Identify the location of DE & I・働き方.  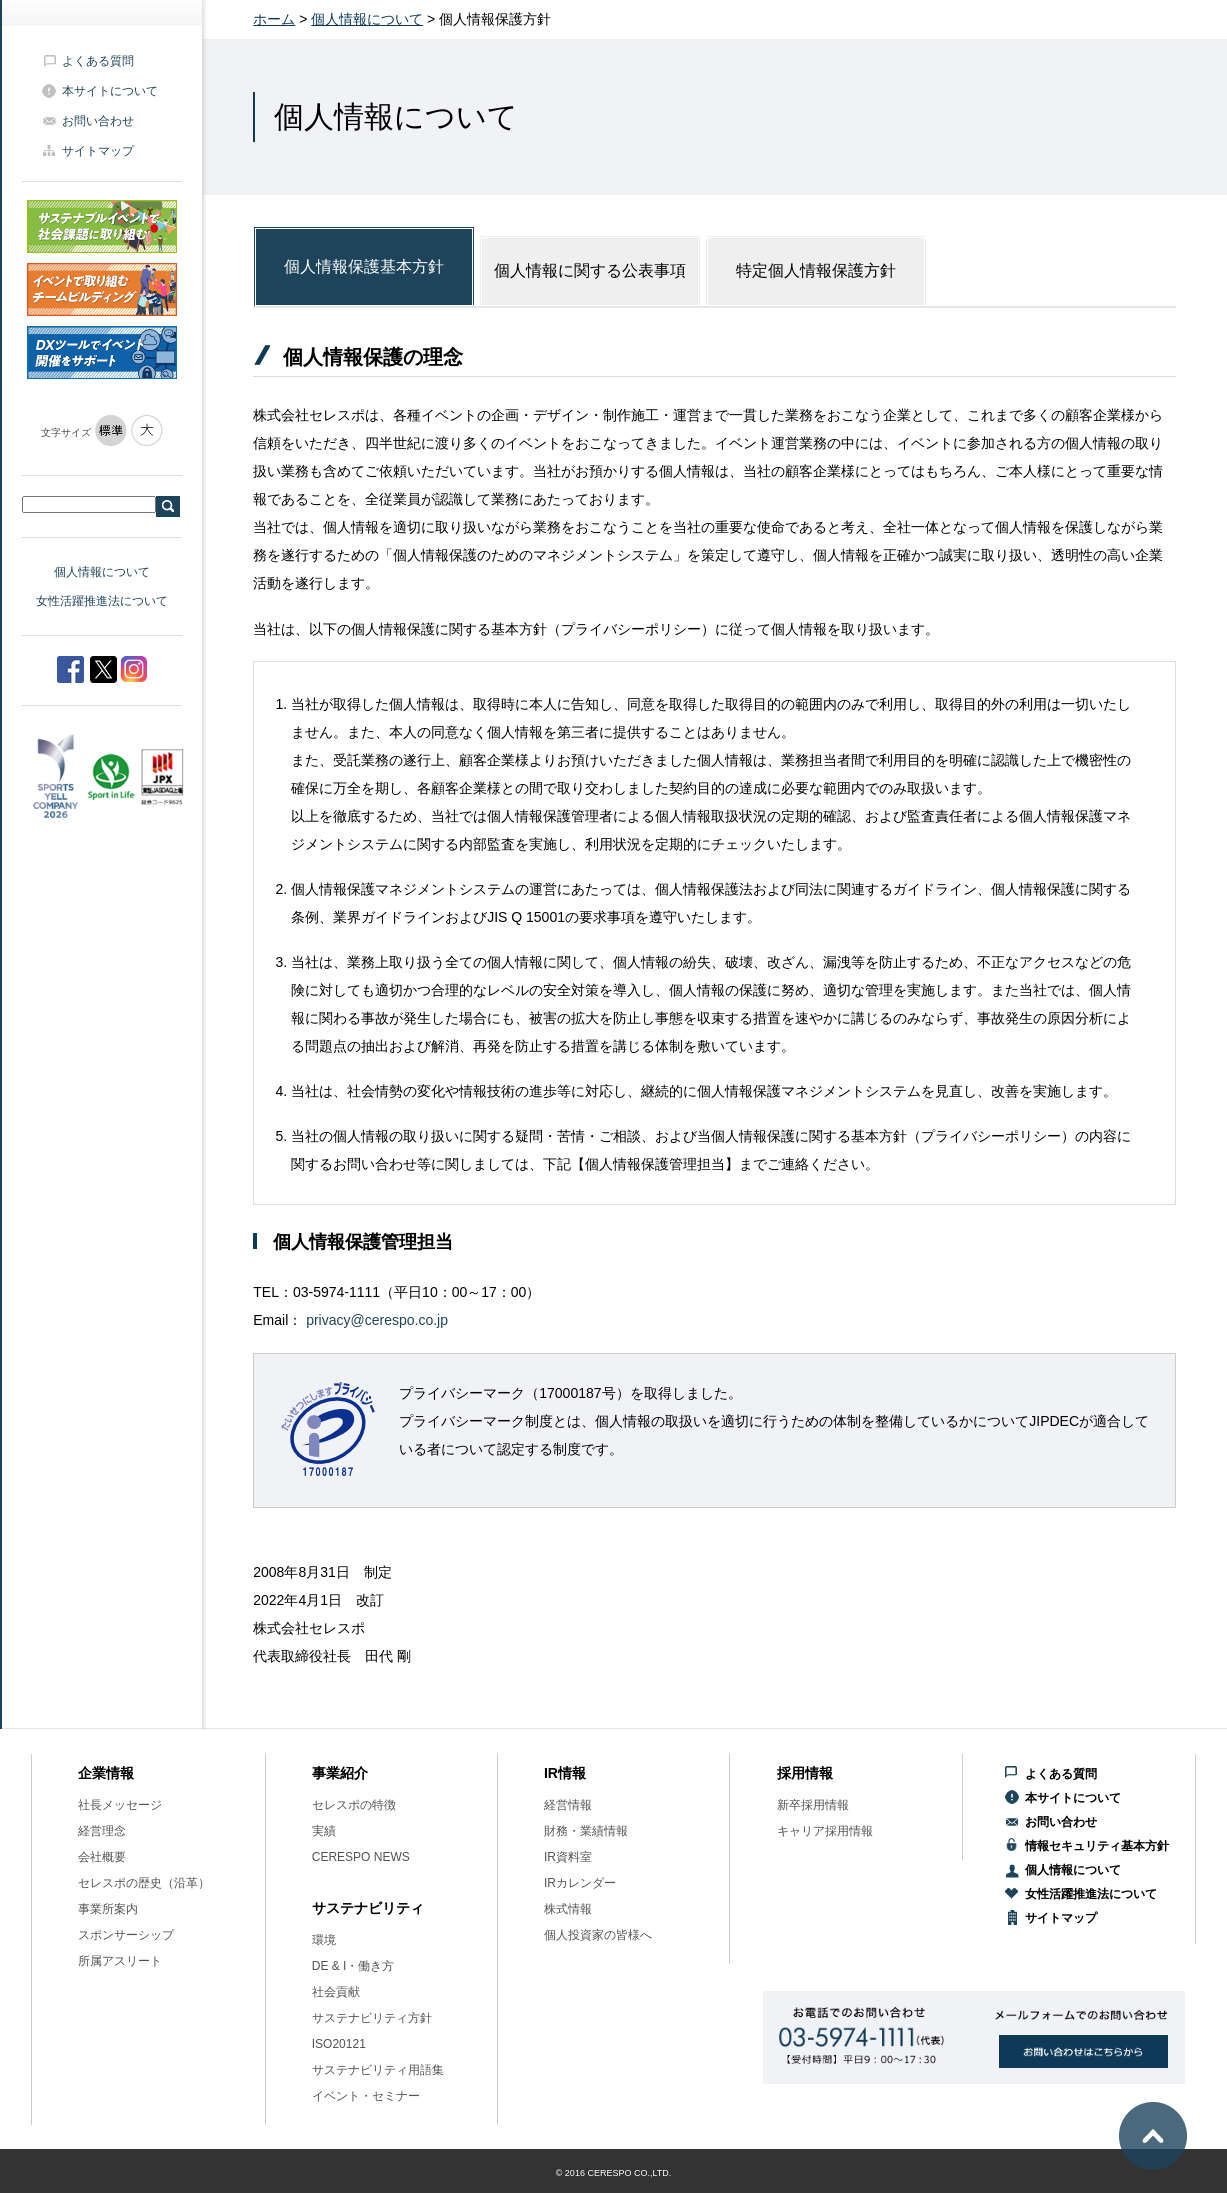
(353, 1966).